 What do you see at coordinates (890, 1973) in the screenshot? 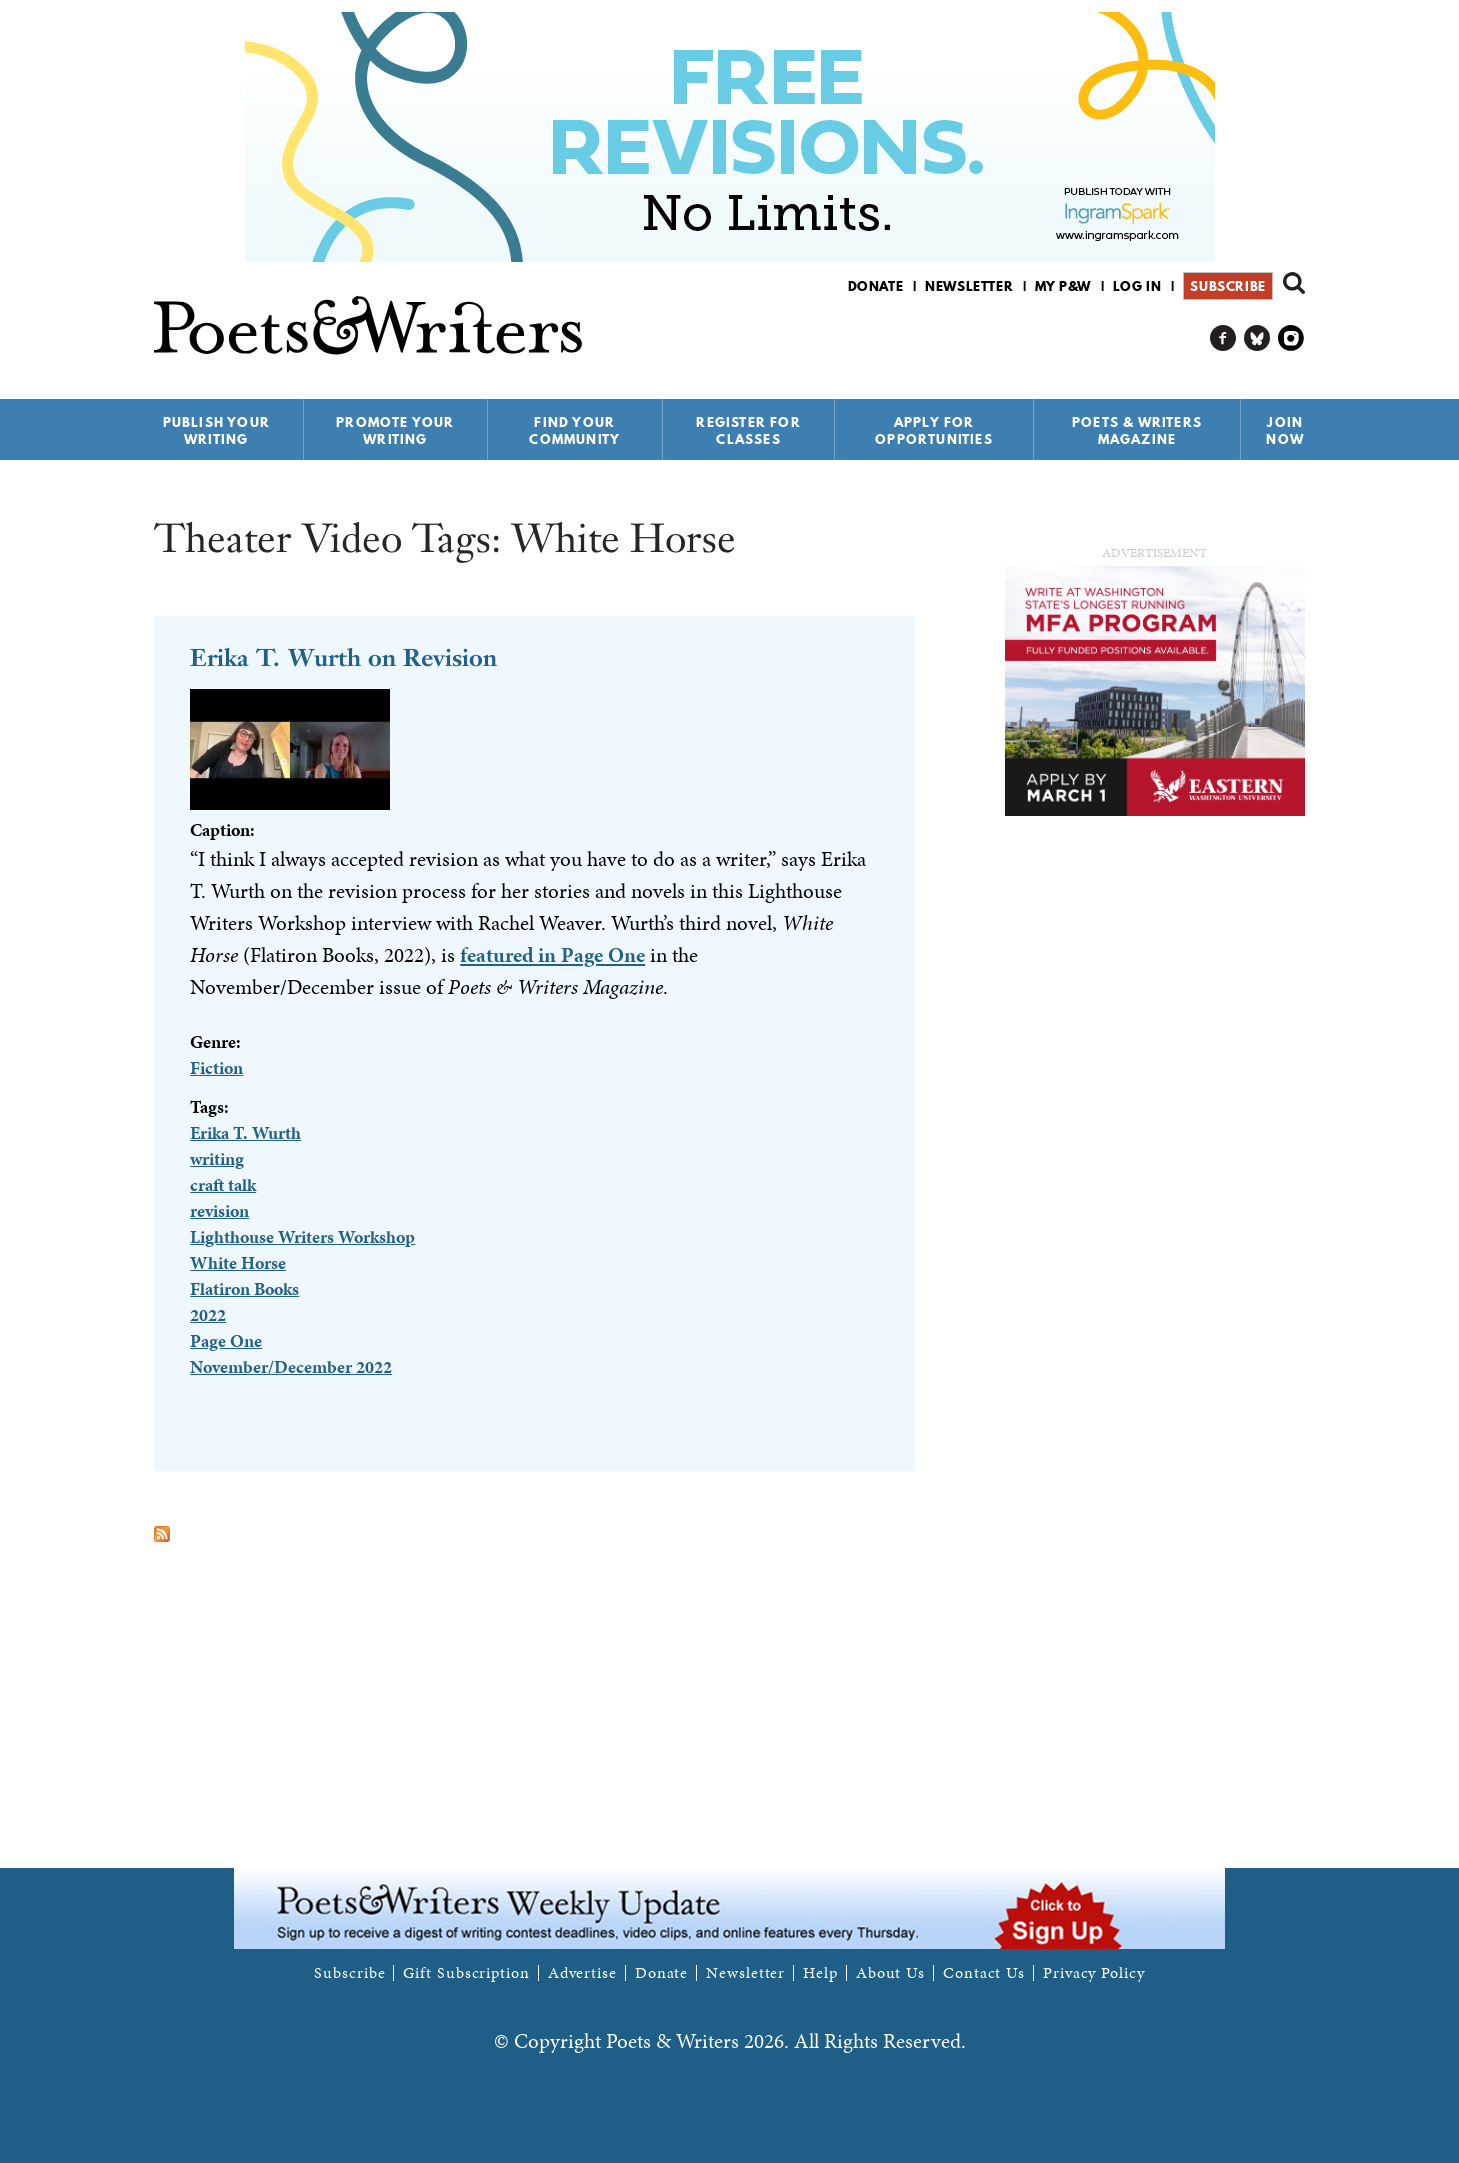
I see `About Us` at bounding box center [890, 1973].